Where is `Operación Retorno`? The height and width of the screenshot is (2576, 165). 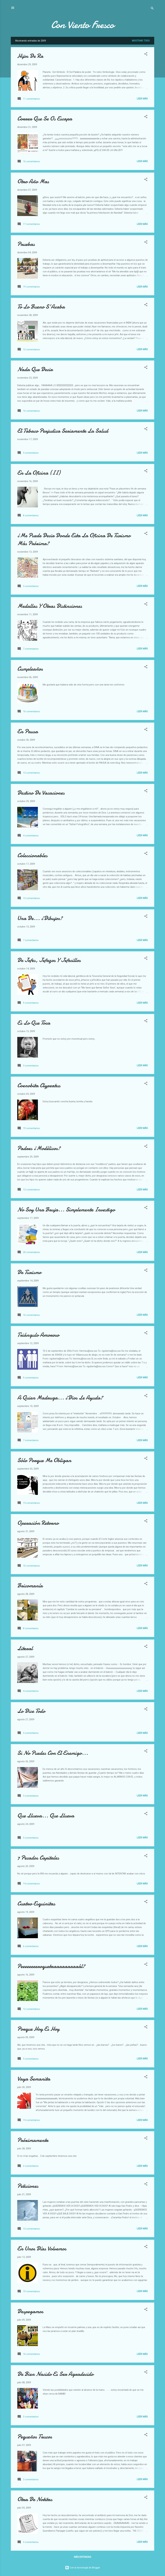 Operación Retorno is located at coordinates (38, 1523).